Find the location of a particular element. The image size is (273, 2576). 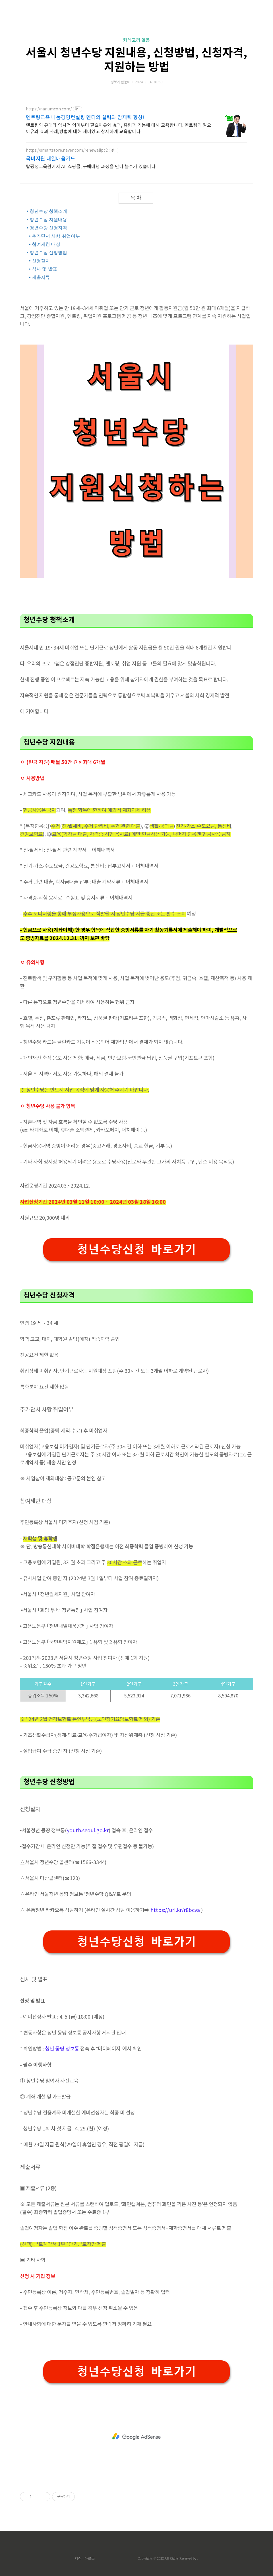

• 신청절차 is located at coordinates (39, 260).